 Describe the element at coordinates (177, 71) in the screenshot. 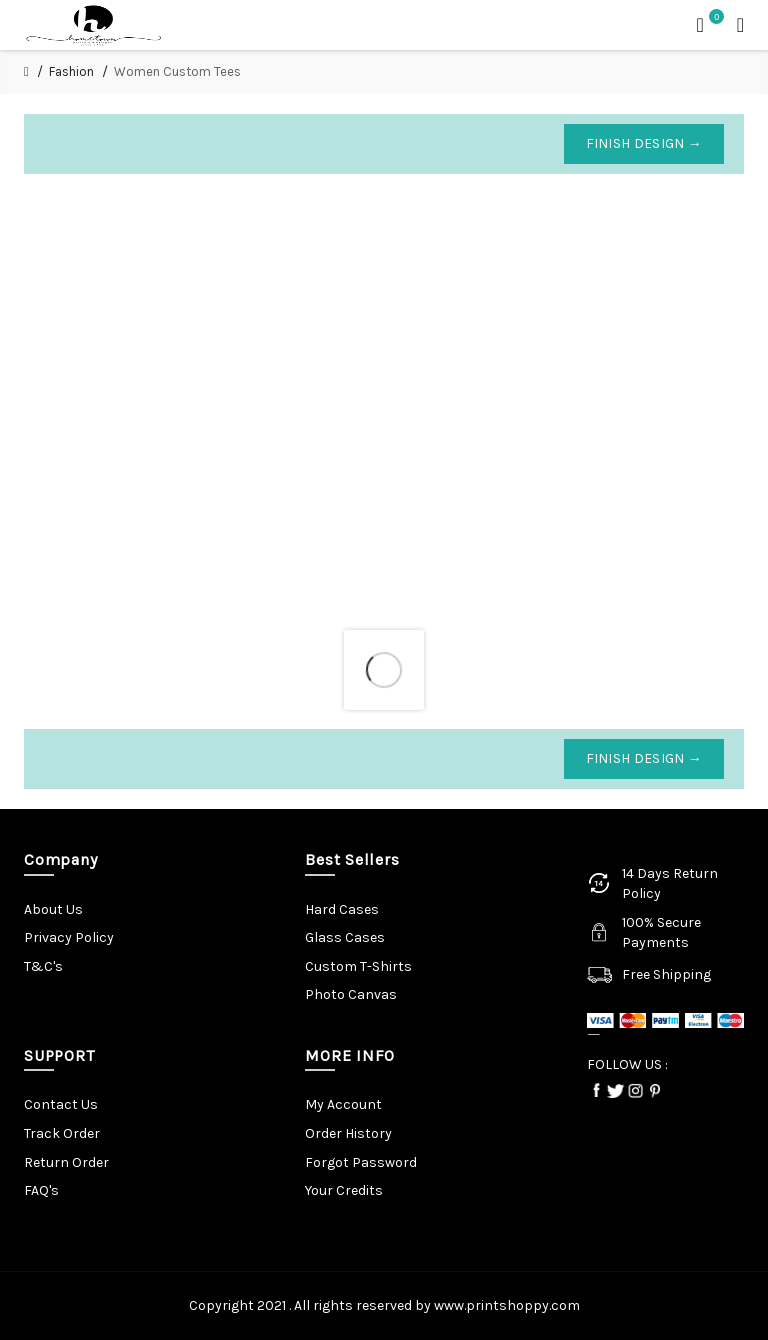

I see `Women Custom Tees` at that location.